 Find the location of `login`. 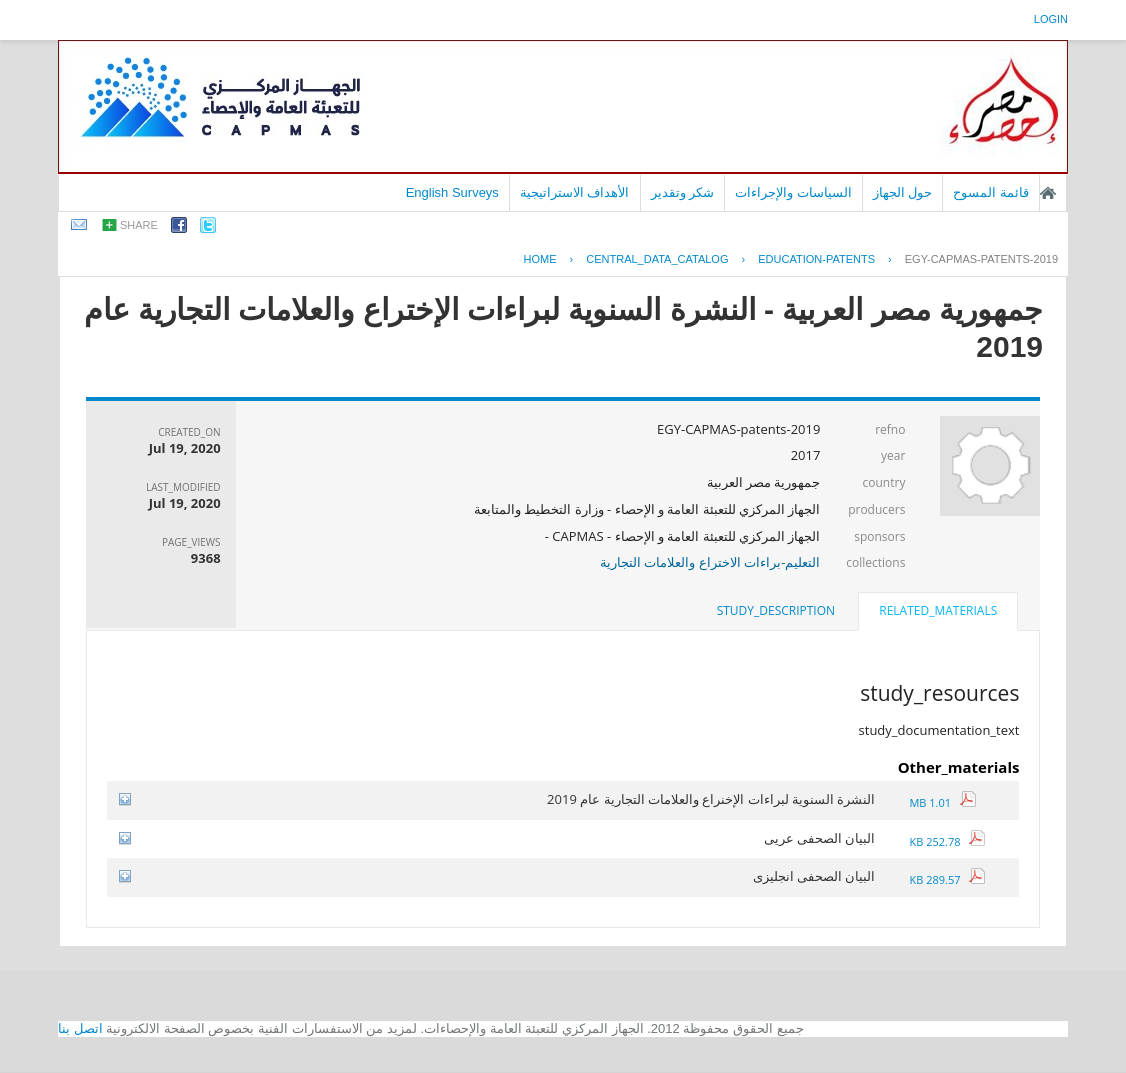

login is located at coordinates (1051, 19).